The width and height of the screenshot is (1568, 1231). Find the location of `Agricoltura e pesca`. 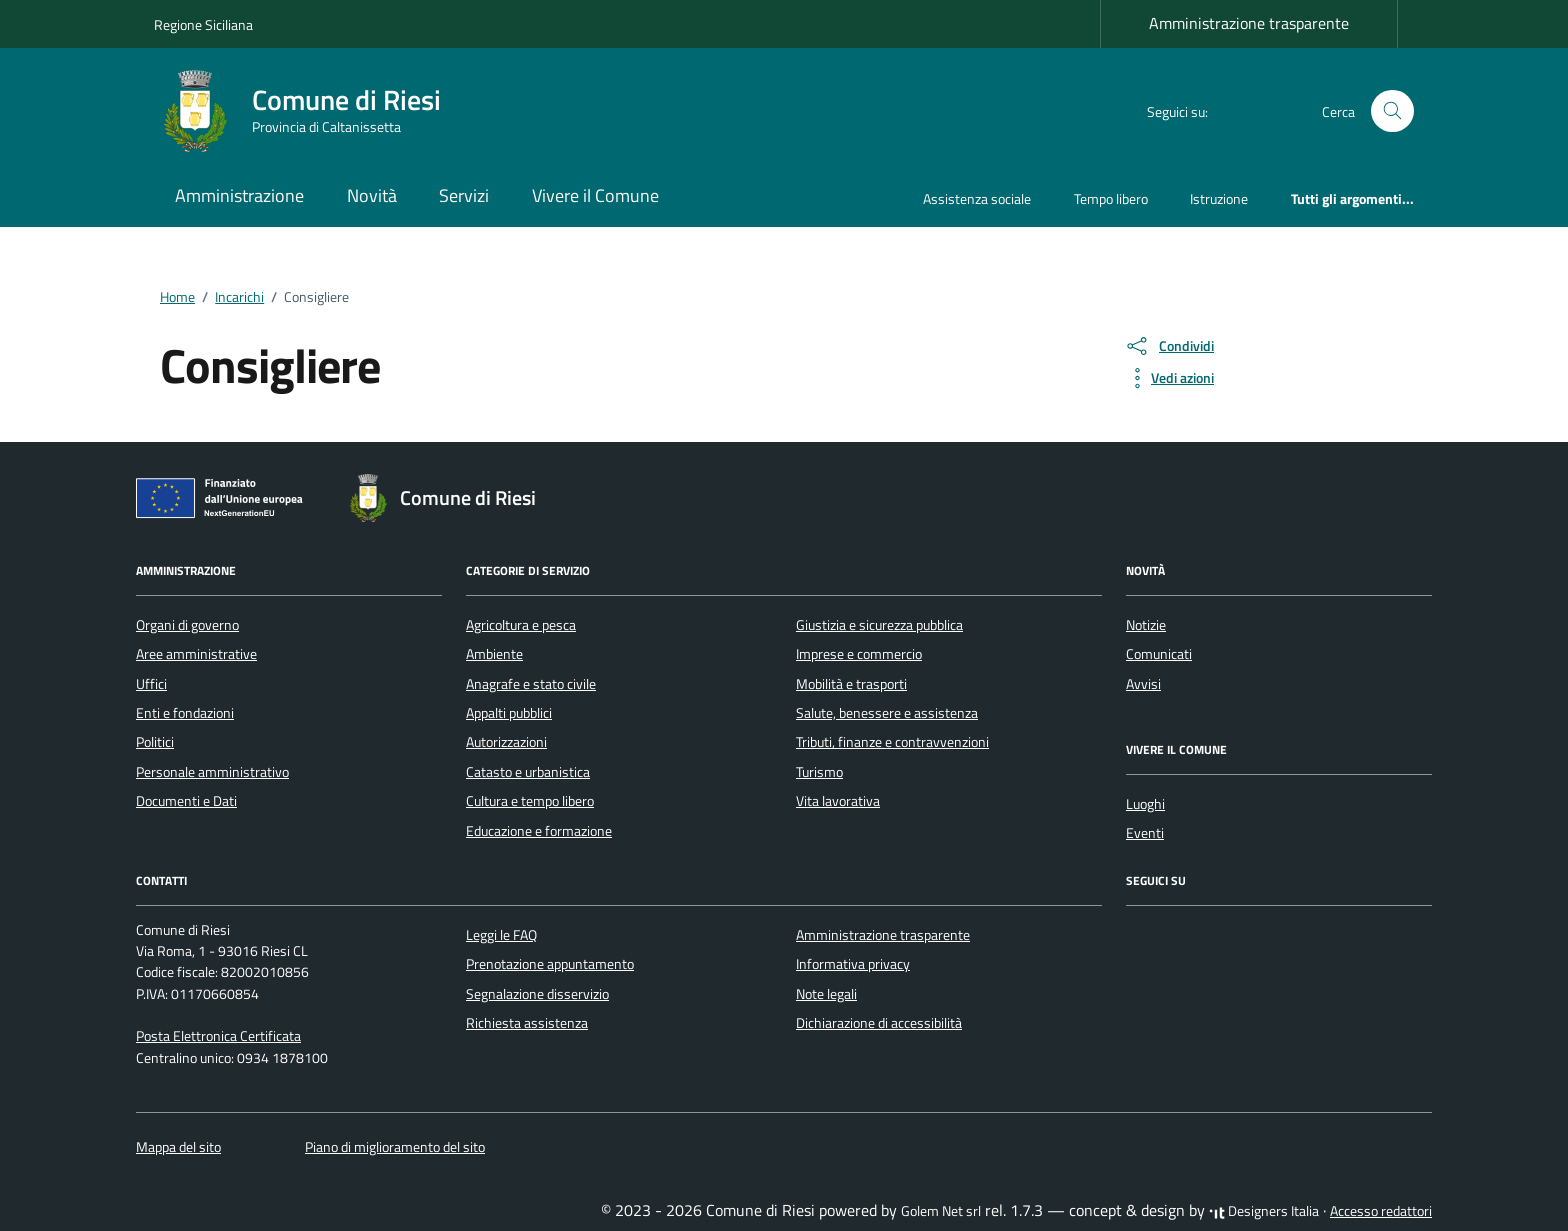

Agricoltura e pesca is located at coordinates (521, 625).